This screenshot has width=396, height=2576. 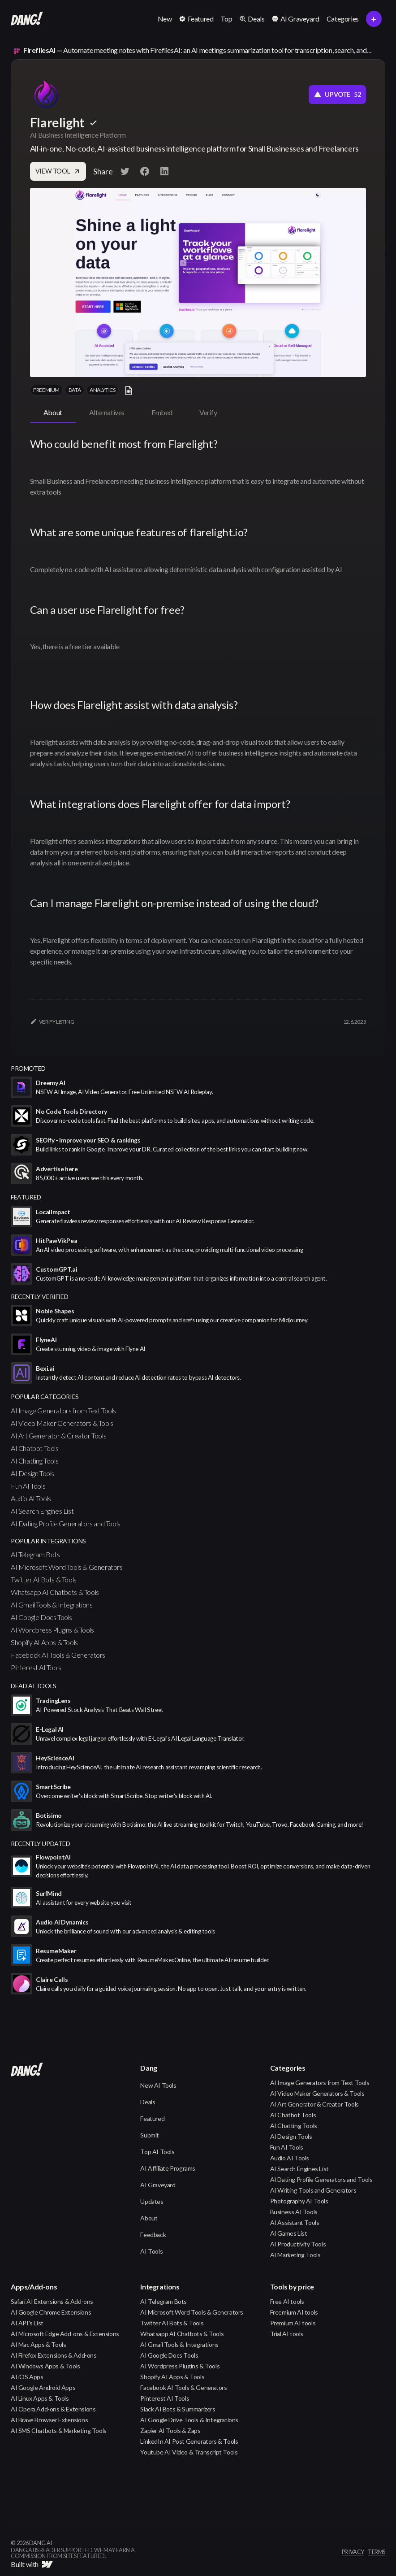 What do you see at coordinates (38, 2344) in the screenshot?
I see `AI Mac Apps & Tools` at bounding box center [38, 2344].